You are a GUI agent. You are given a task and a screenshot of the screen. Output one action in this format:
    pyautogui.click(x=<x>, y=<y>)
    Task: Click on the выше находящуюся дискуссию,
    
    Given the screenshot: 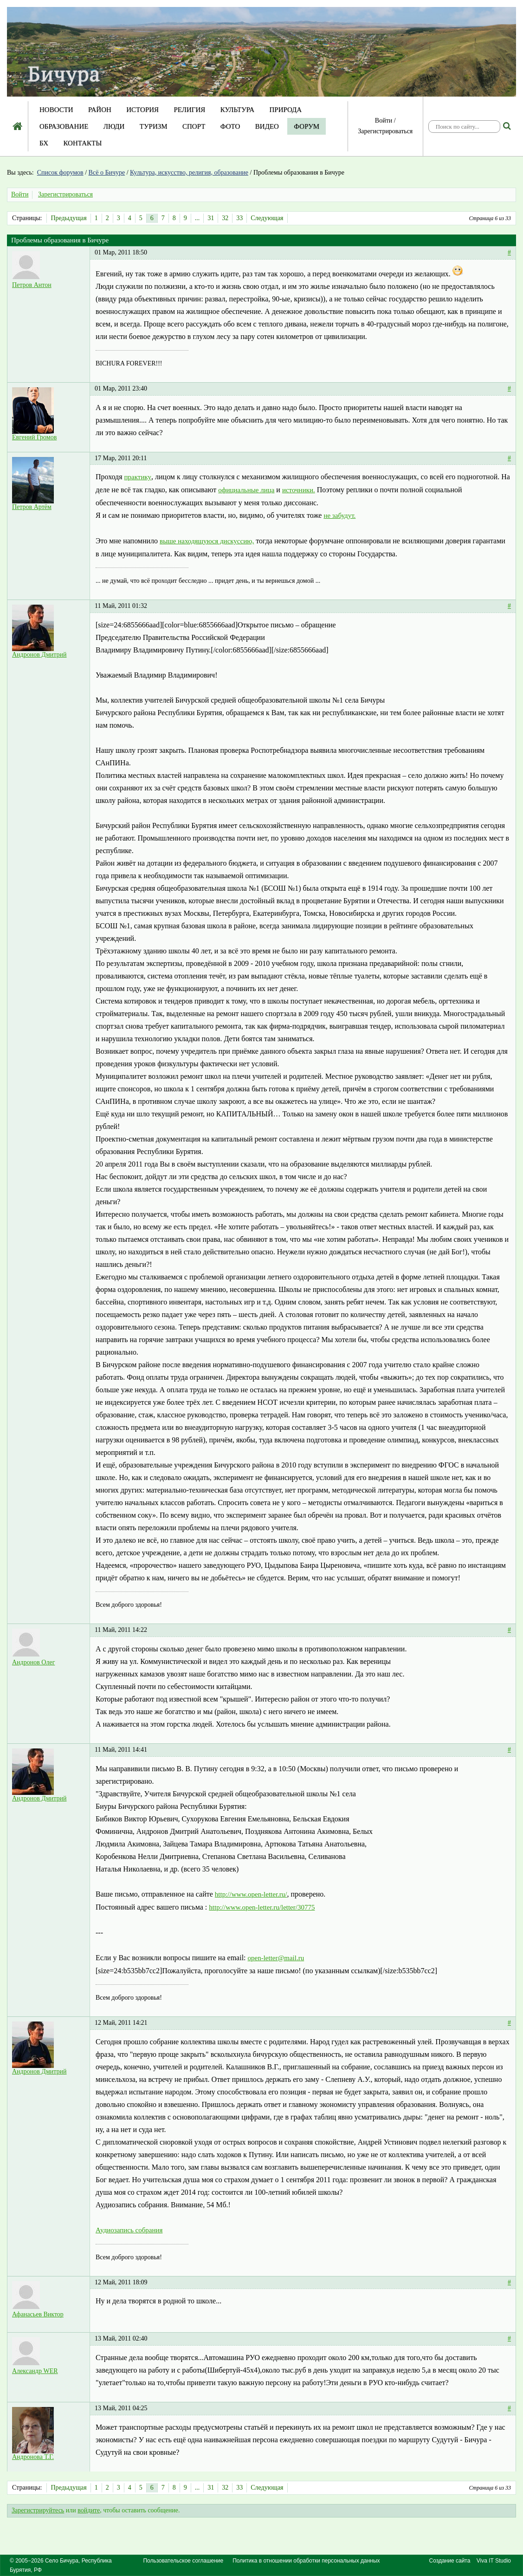 What is the action you would take?
    pyautogui.click(x=207, y=541)
    